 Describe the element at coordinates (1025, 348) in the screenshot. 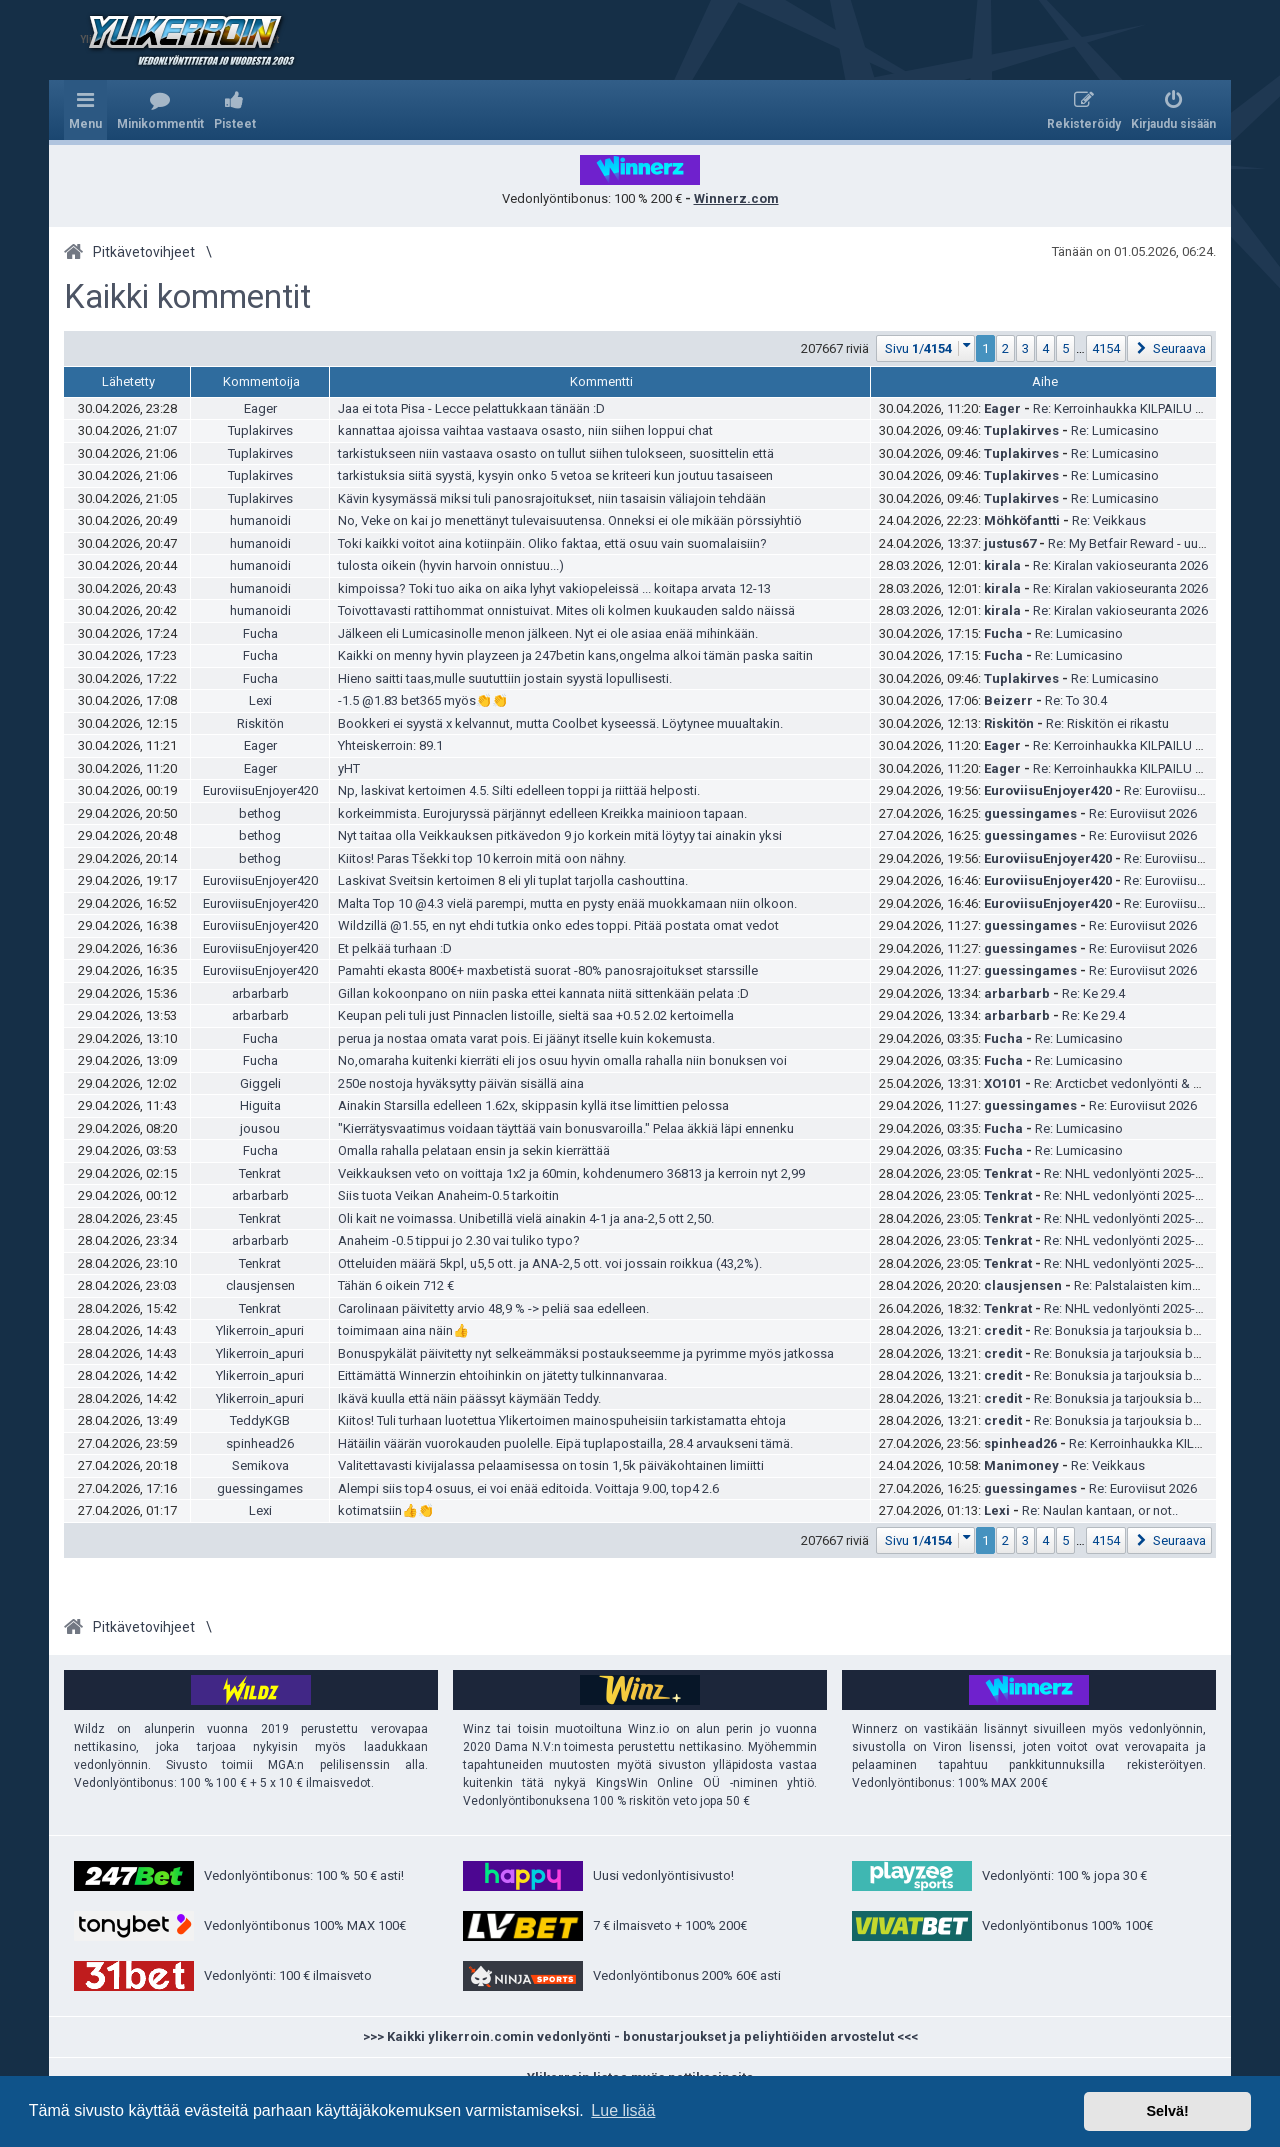

I see `3 [button]` at that location.